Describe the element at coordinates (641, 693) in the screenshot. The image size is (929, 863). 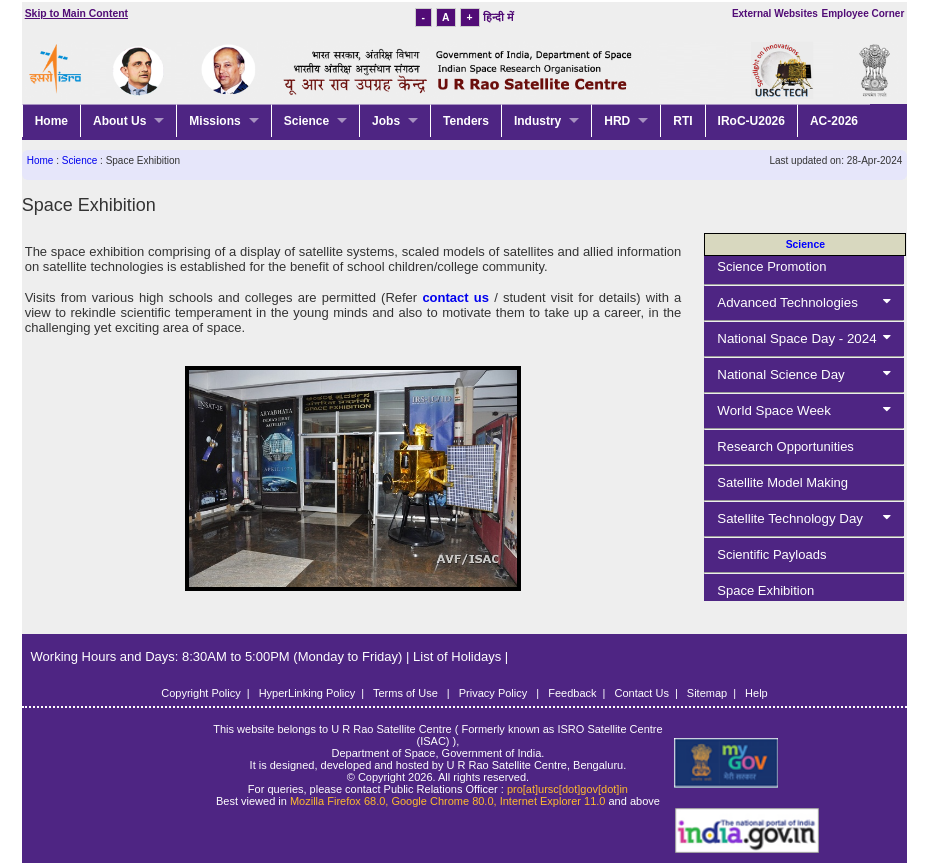
I see `Contact Us` at that location.